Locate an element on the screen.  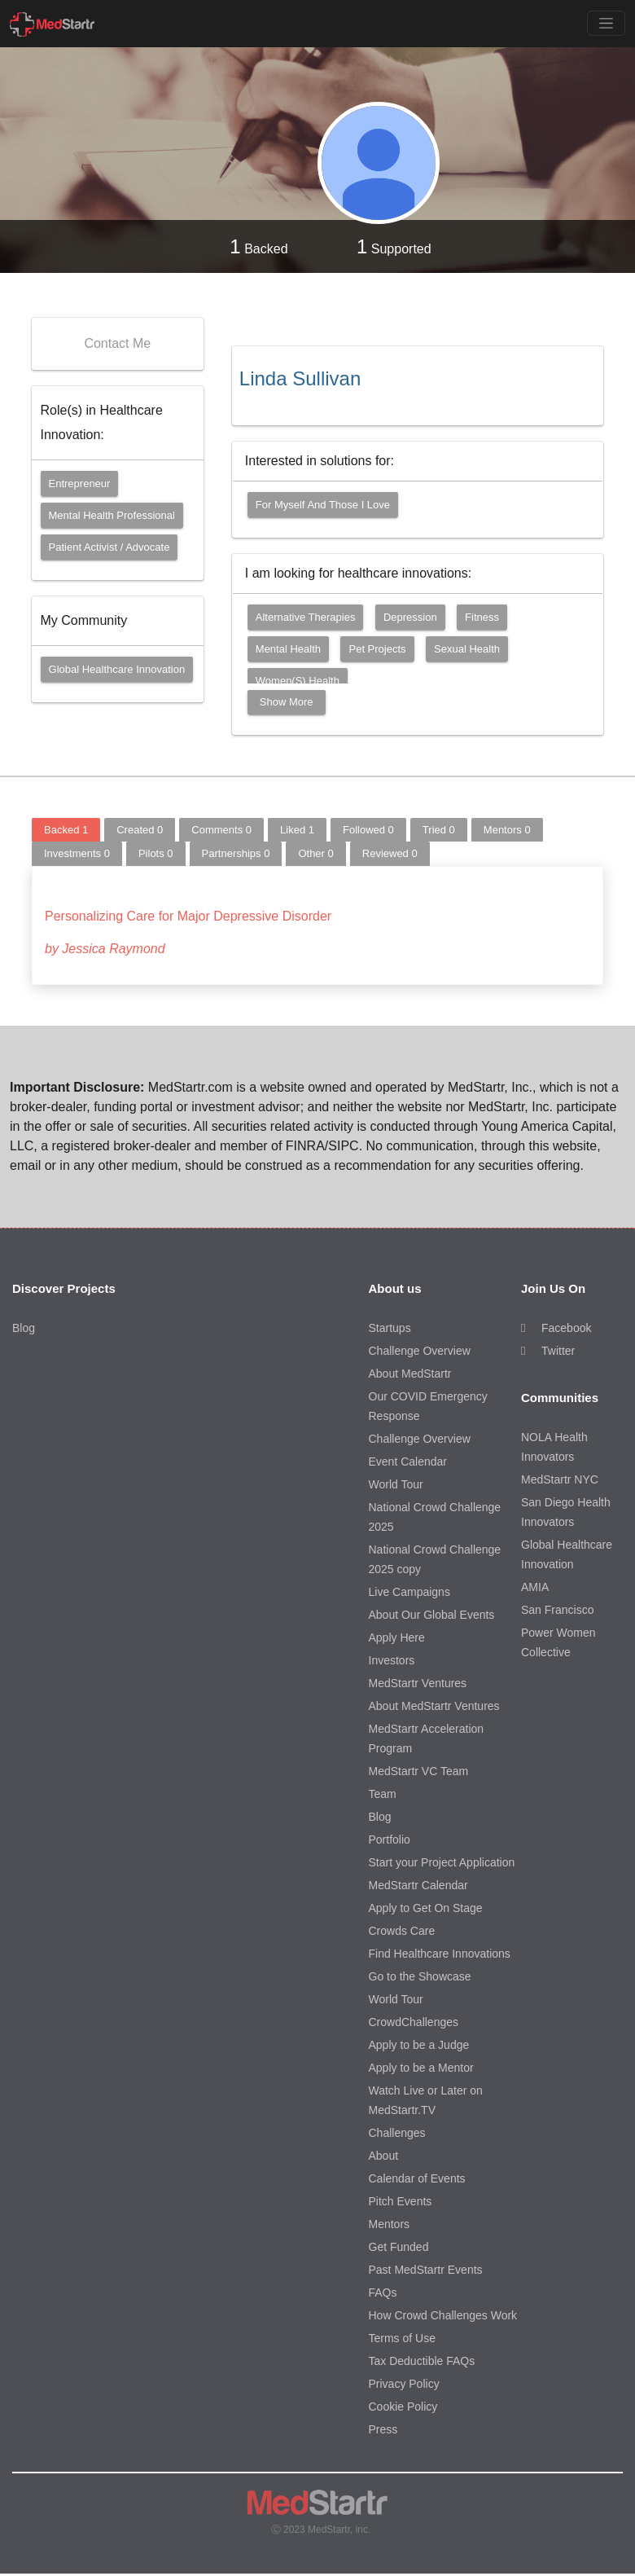
Startups is located at coordinates (390, 1327).